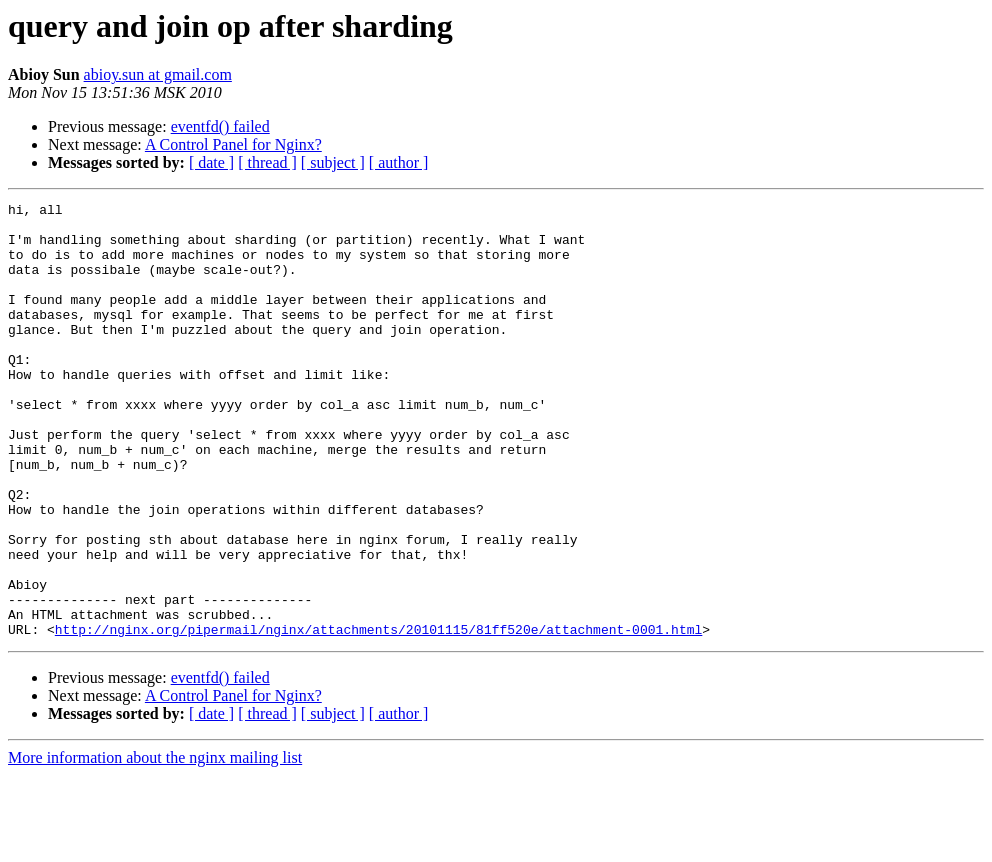 This screenshot has width=992, height=862. Describe the element at coordinates (158, 74) in the screenshot. I see `abioy.sun at gmail.com` at that location.